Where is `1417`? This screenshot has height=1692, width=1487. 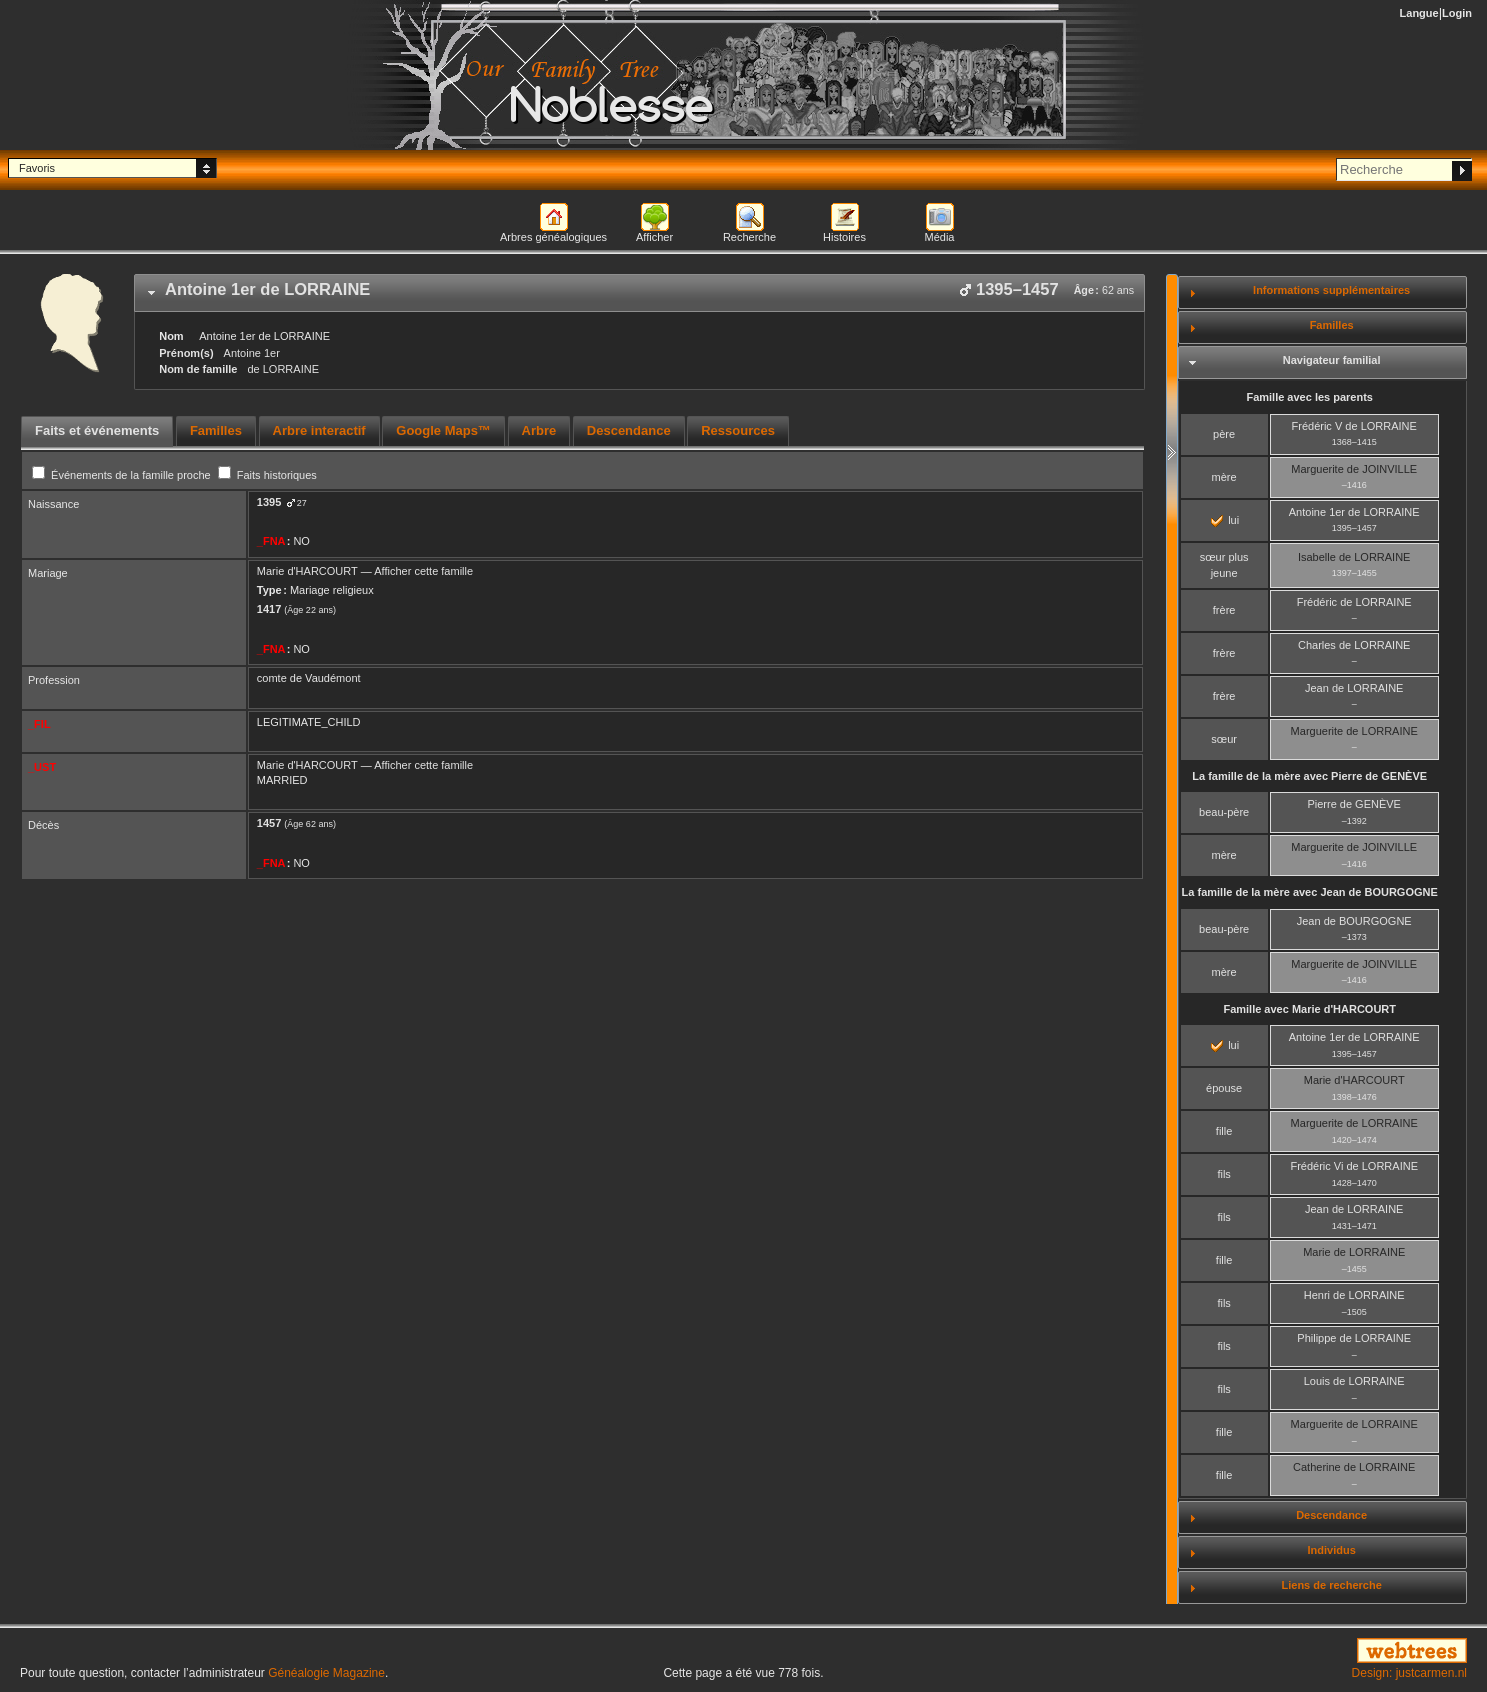
1417 is located at coordinates (269, 609).